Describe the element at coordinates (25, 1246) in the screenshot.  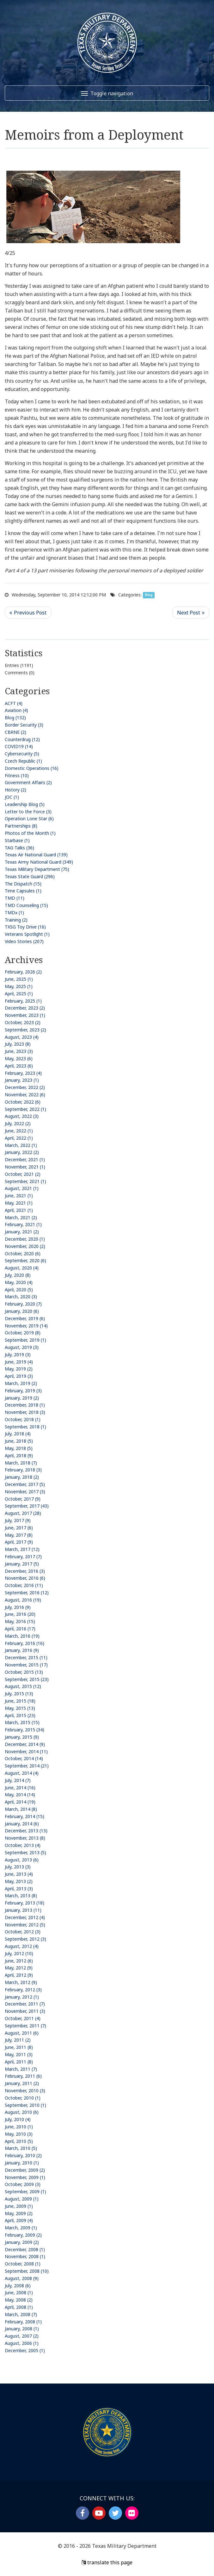
I see `November, 2020 (2)` at that location.